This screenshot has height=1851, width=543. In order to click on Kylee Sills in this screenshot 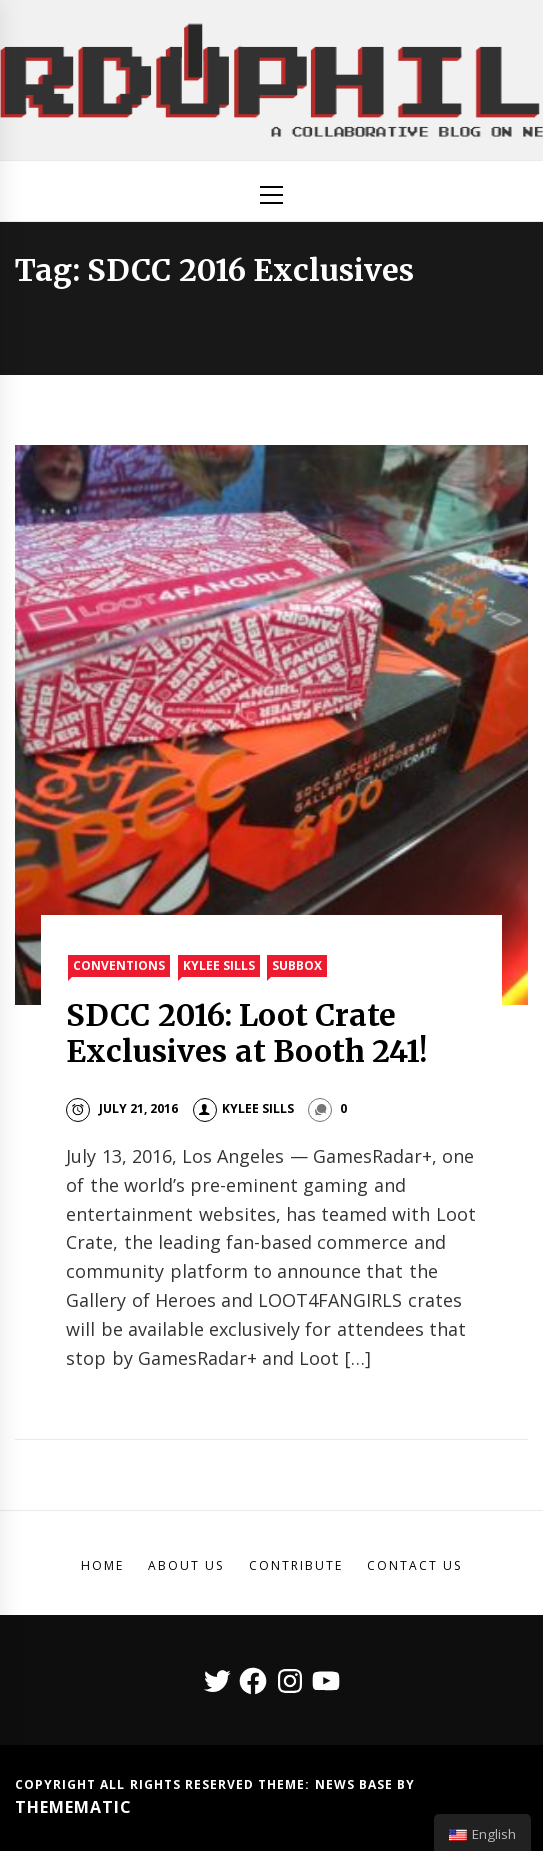, I will do `click(219, 965)`.